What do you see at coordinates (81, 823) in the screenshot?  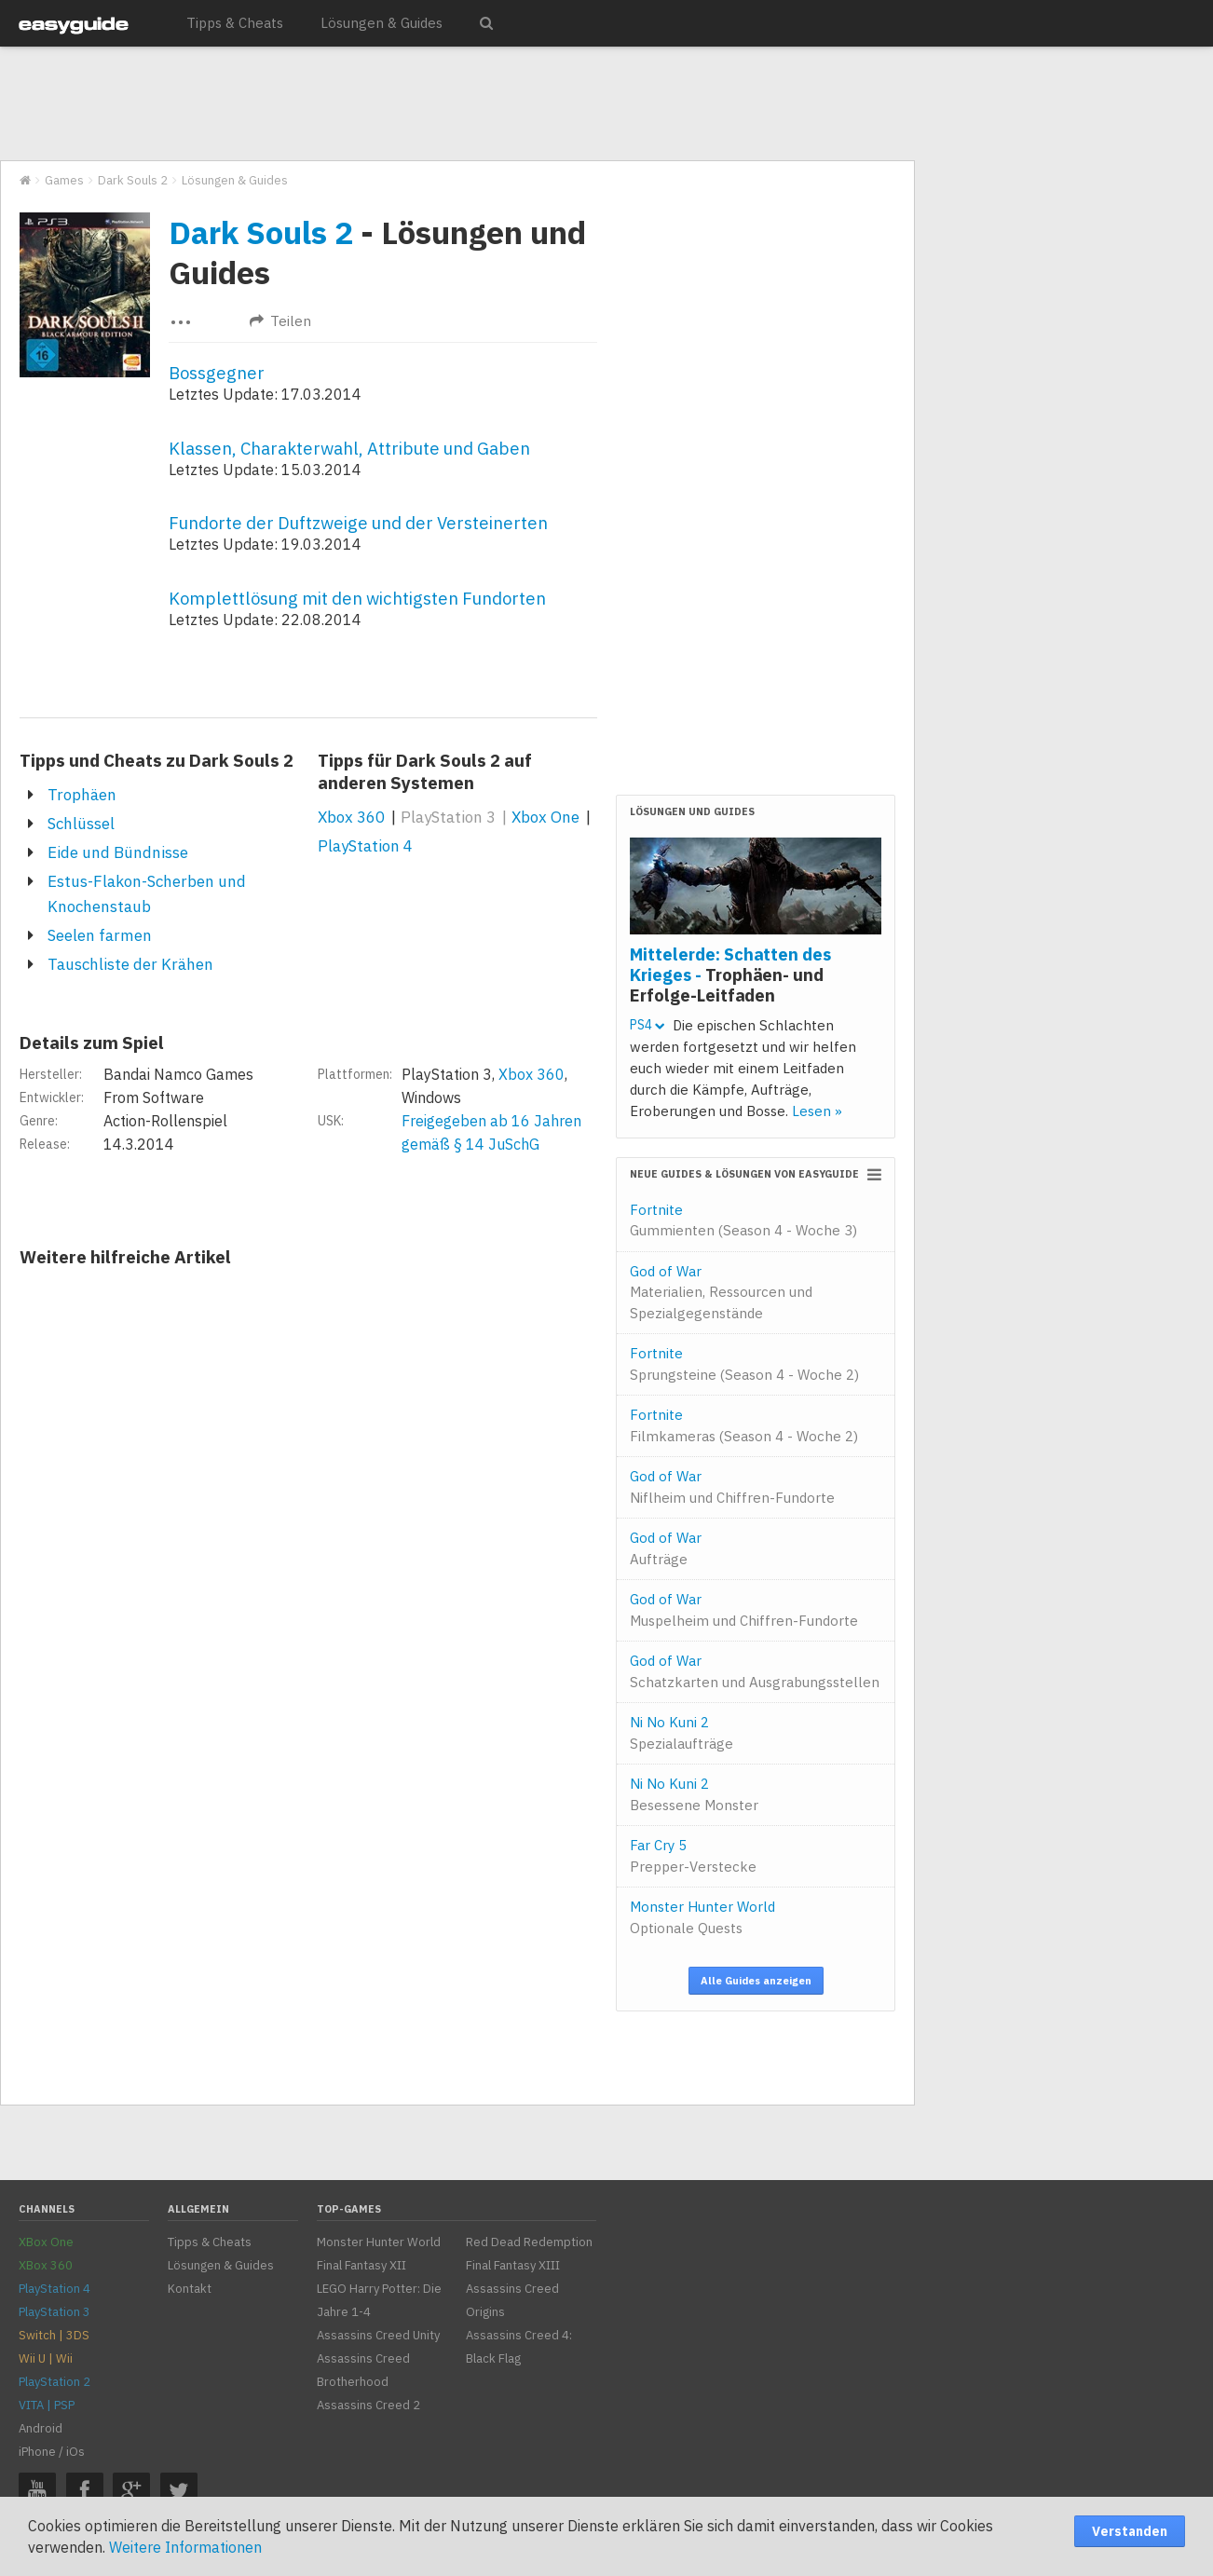 I see `Schlüssel` at bounding box center [81, 823].